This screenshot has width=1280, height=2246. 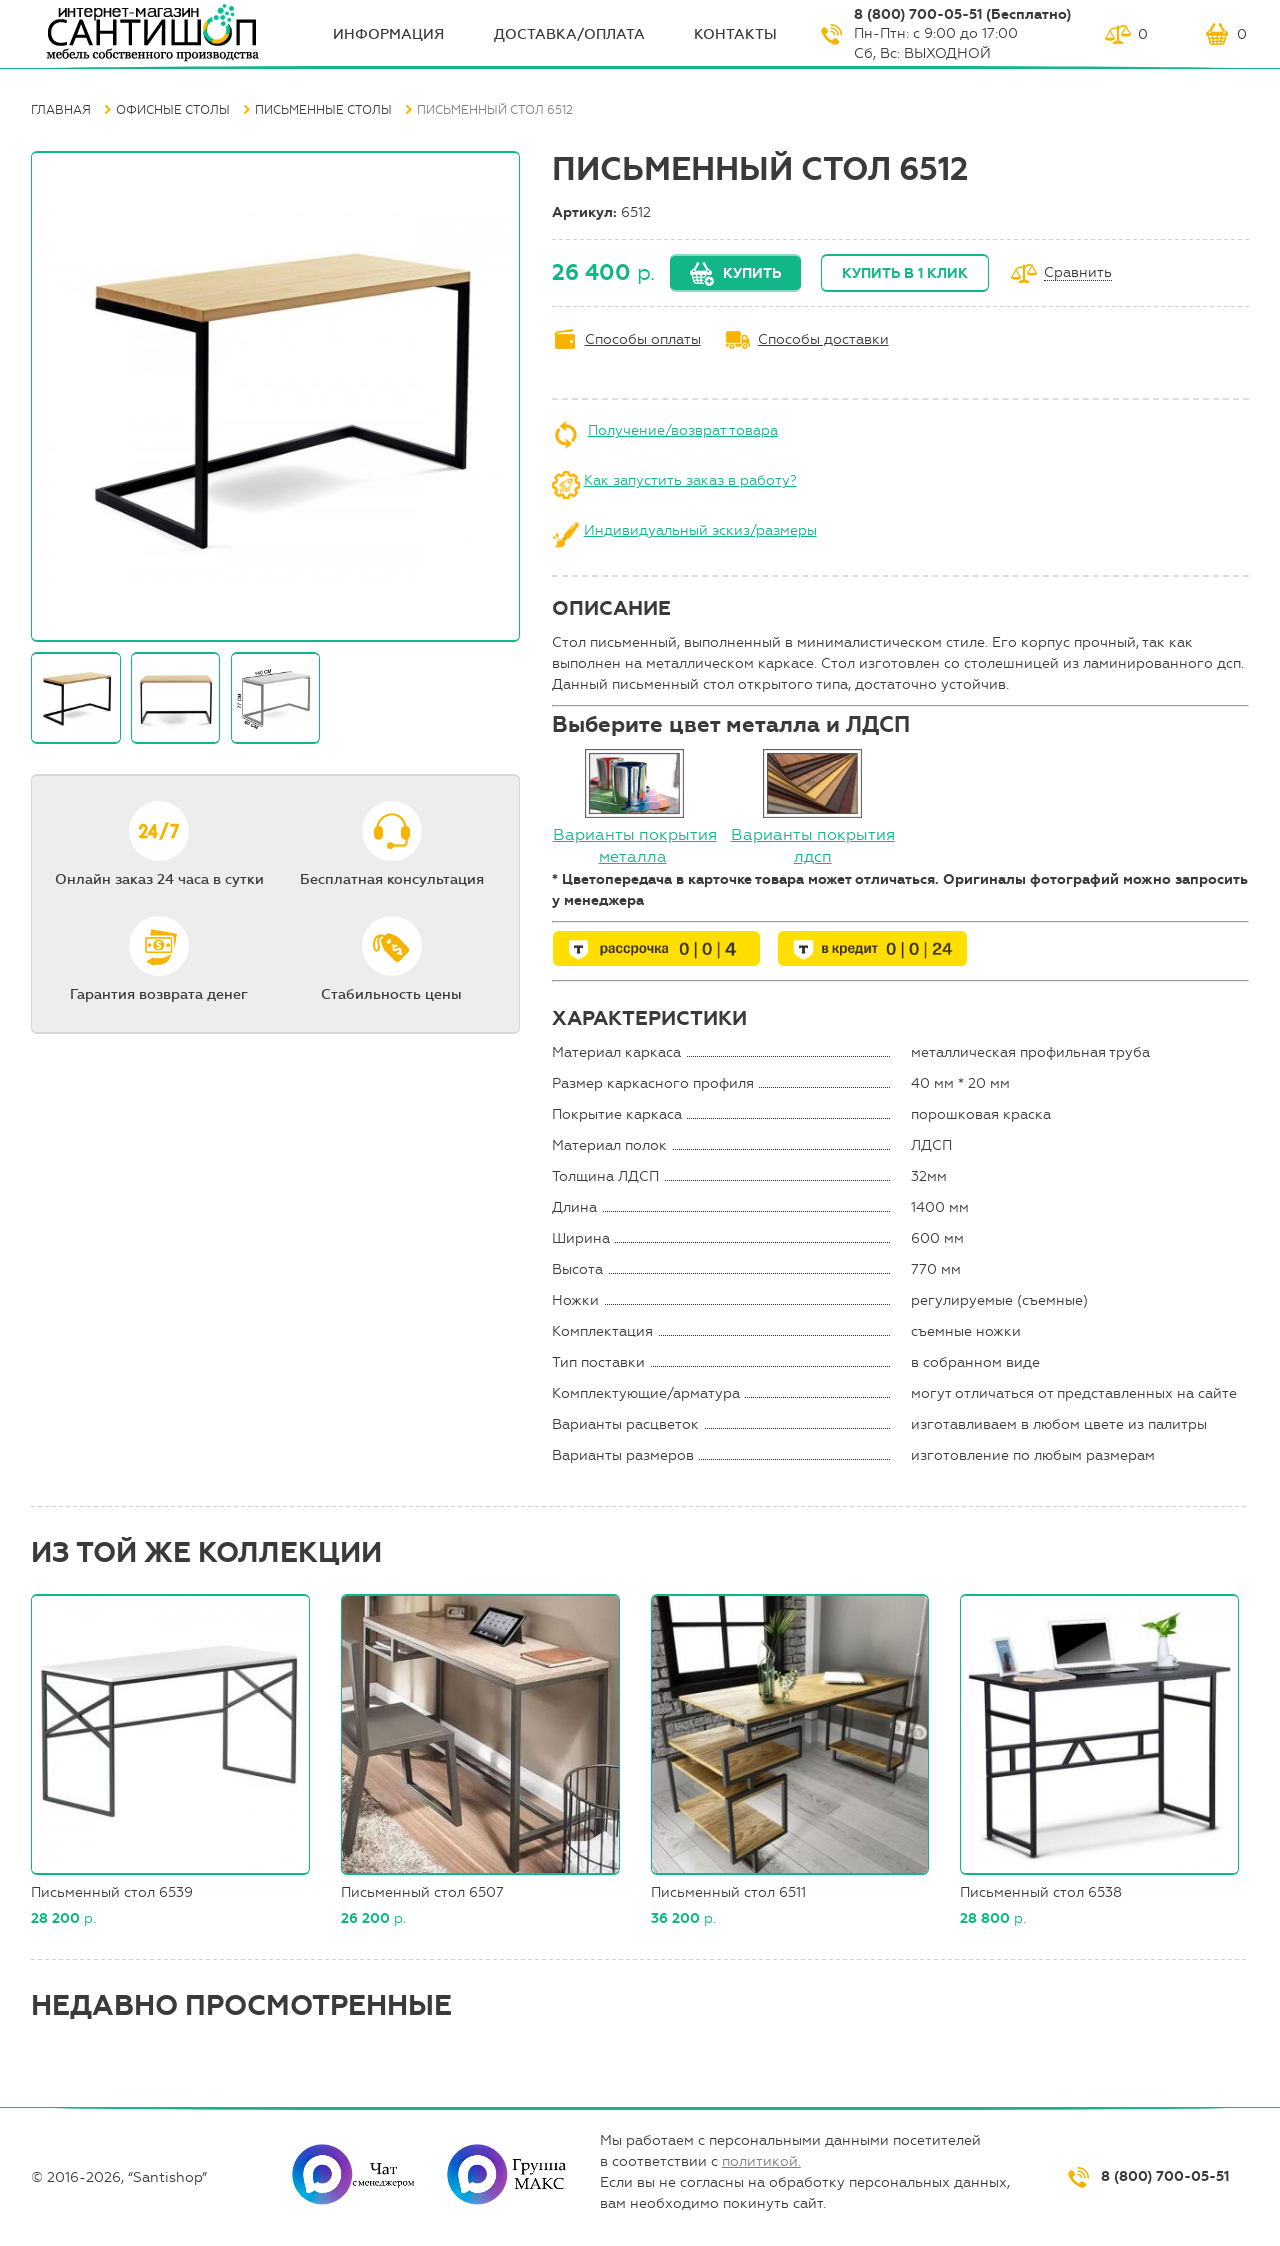 What do you see at coordinates (173, 110) in the screenshot?
I see `Офисные столы` at bounding box center [173, 110].